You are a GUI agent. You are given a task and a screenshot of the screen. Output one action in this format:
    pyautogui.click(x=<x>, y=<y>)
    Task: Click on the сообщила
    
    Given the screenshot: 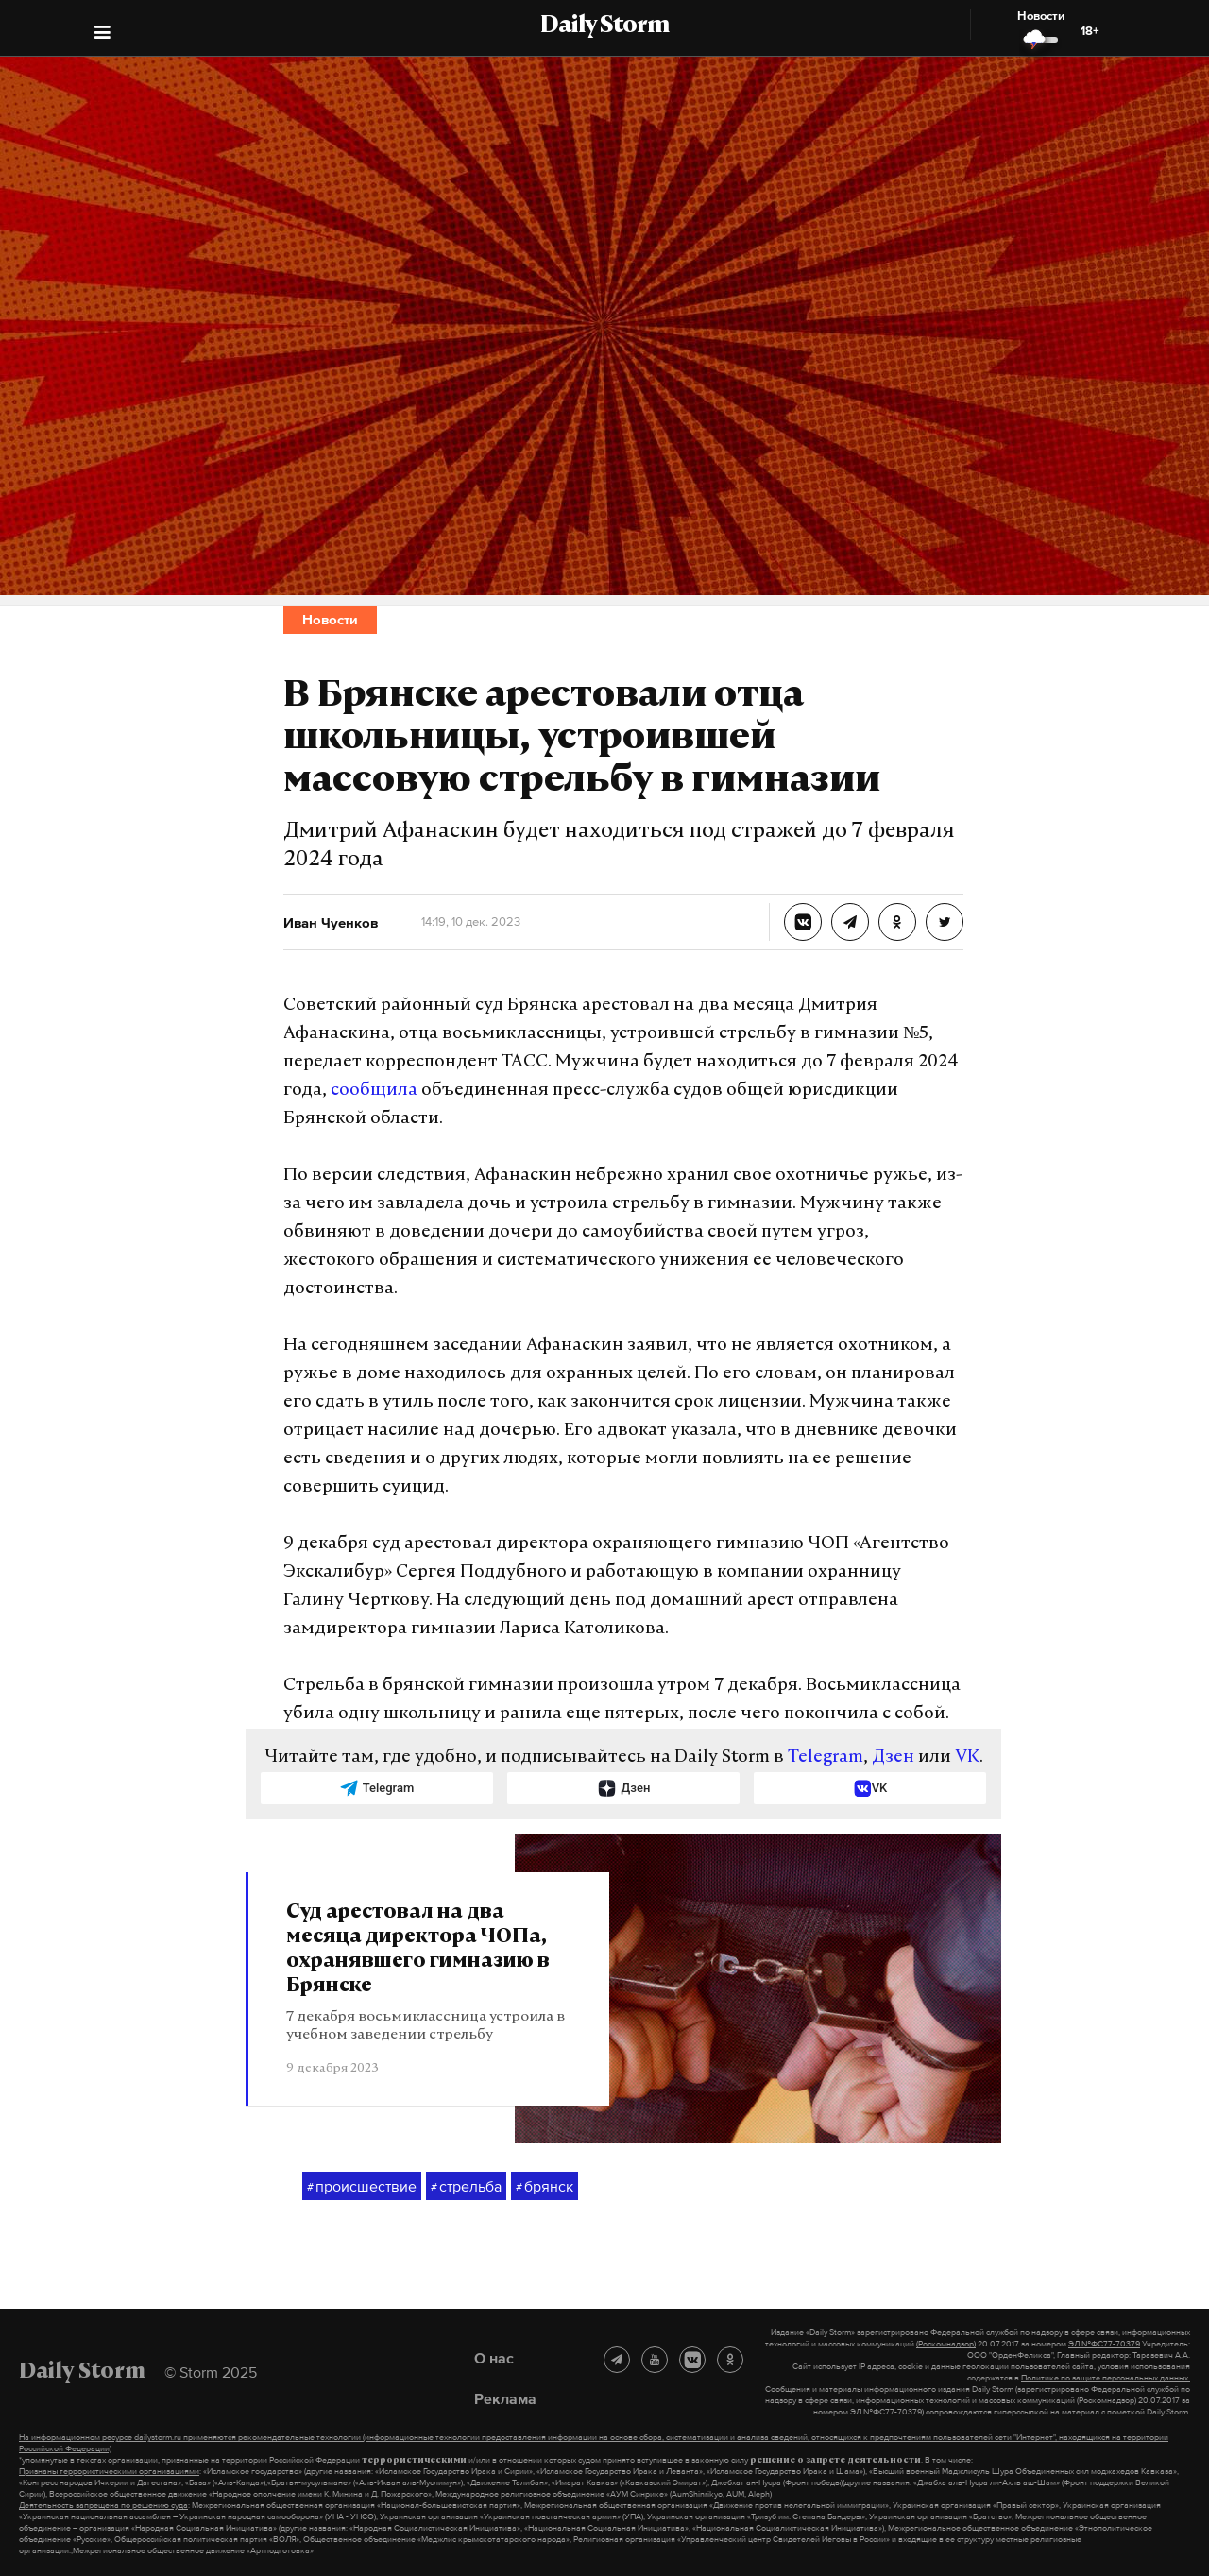 What is the action you would take?
    pyautogui.click(x=374, y=1091)
    